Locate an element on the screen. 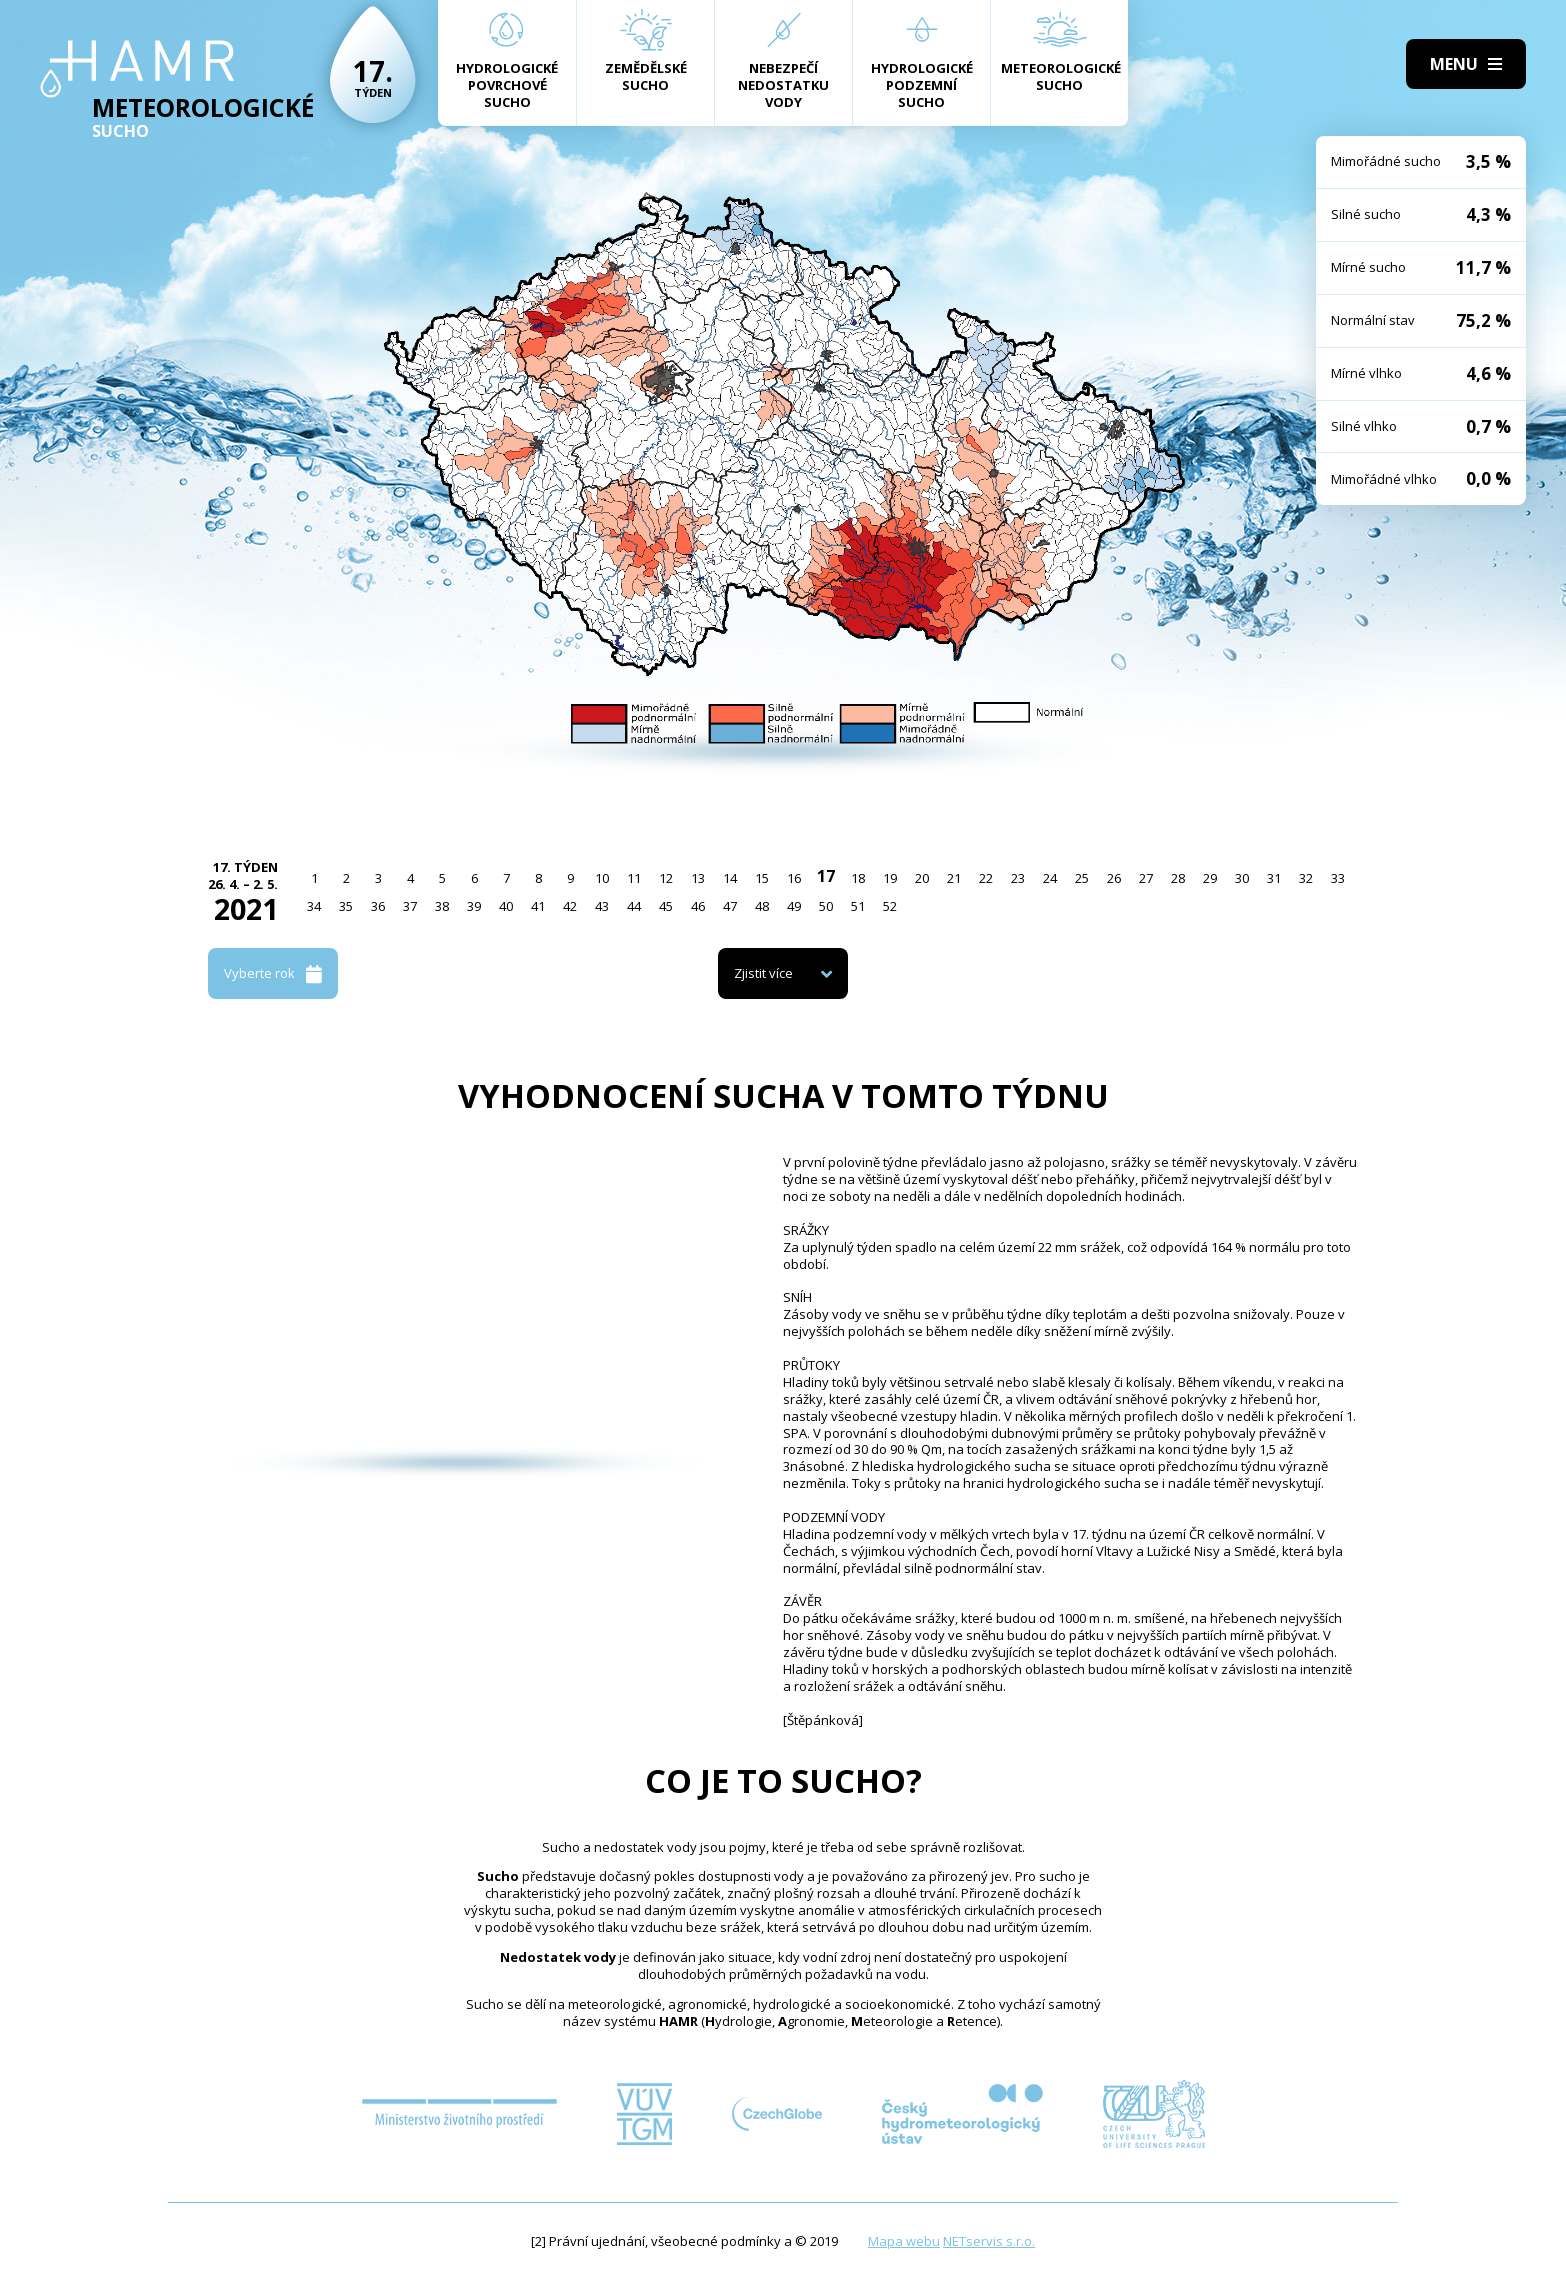  17 is located at coordinates (826, 876).